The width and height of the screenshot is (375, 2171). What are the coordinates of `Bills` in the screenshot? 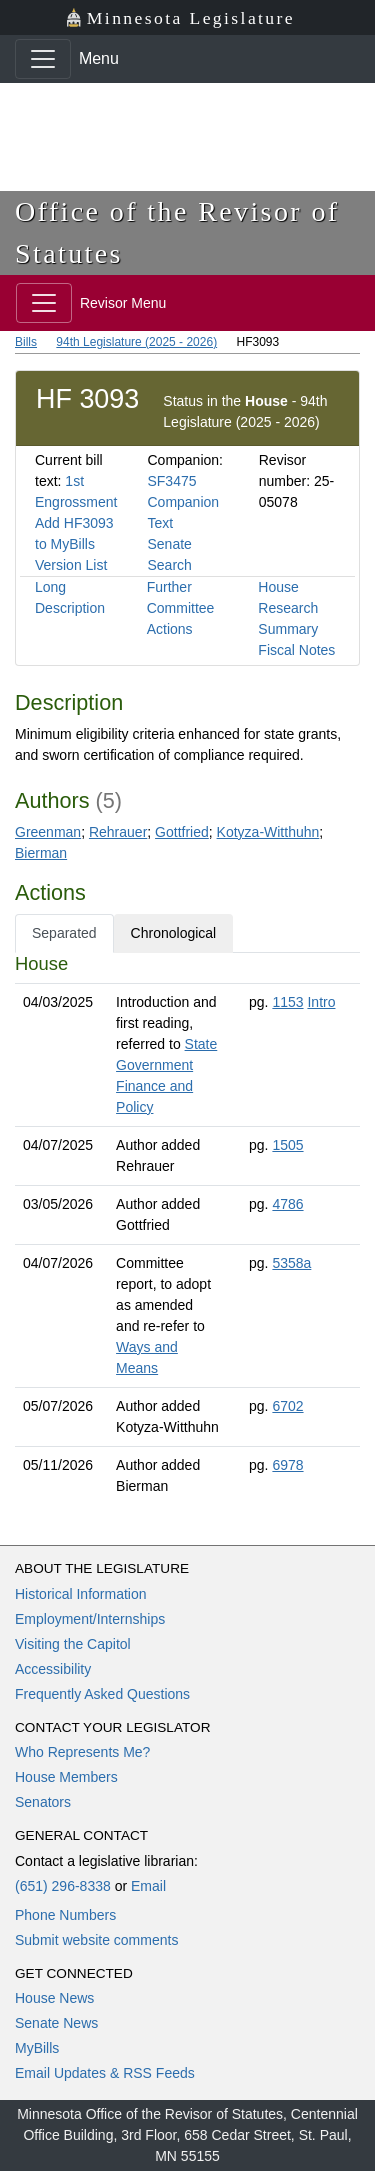 It's located at (26, 342).